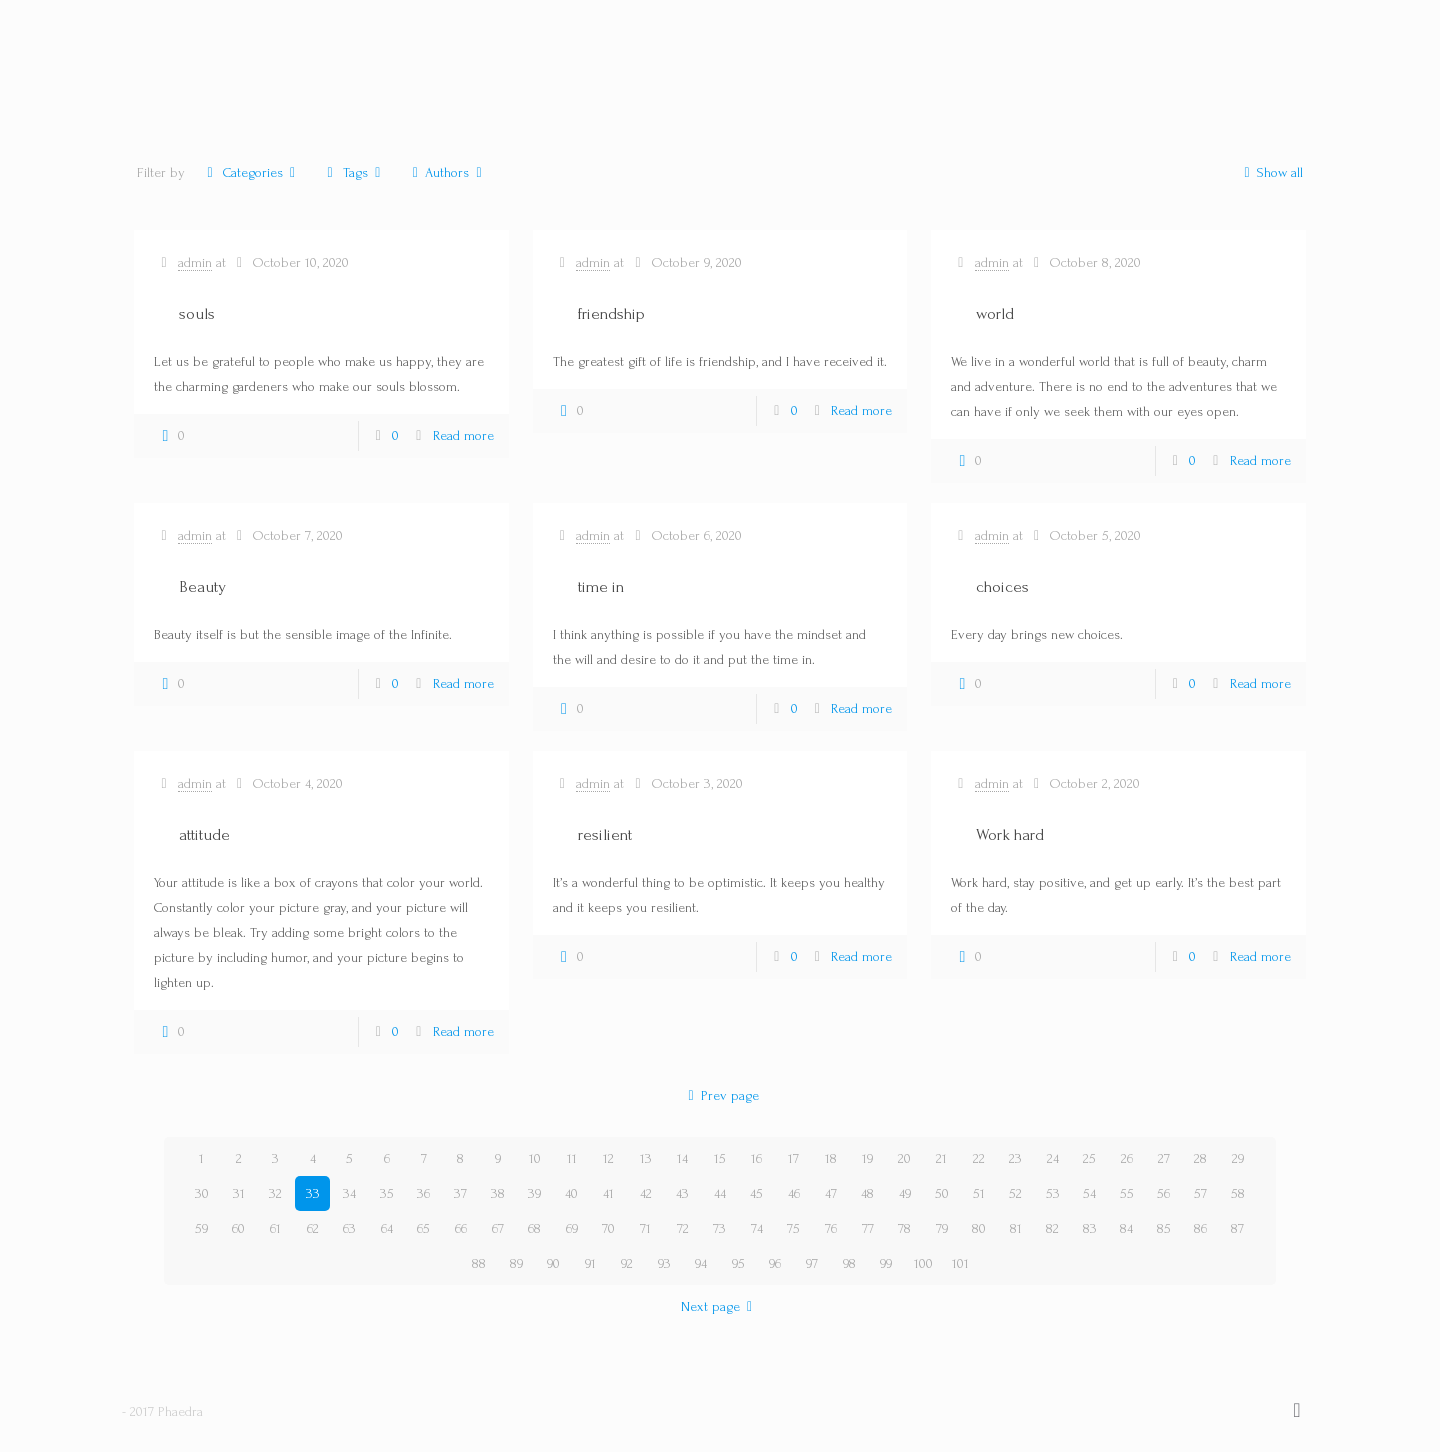 This screenshot has height=1452, width=1440. Describe the element at coordinates (1270, 172) in the screenshot. I see `Show all` at that location.